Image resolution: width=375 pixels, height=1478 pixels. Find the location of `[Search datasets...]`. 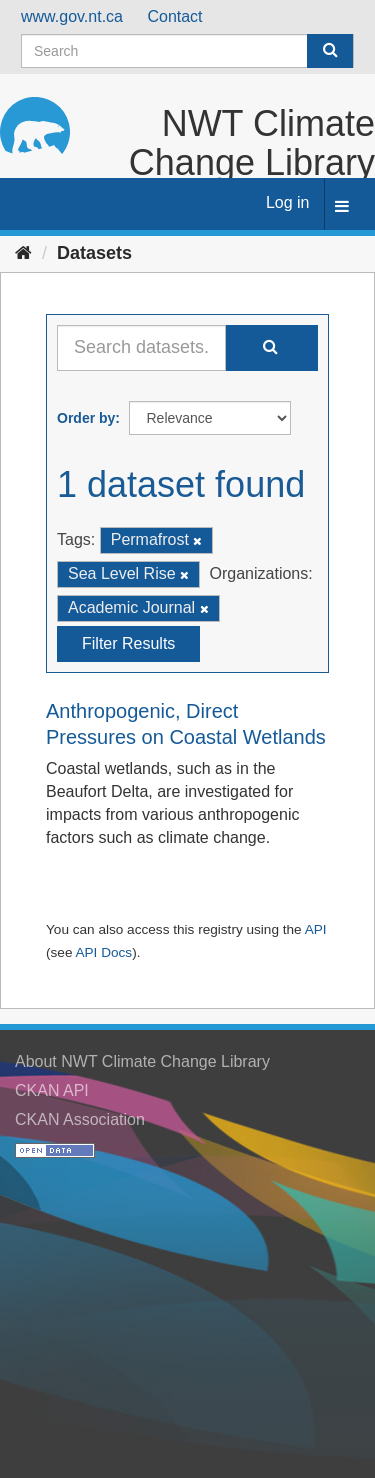

[Search datasets...] is located at coordinates (141, 348).